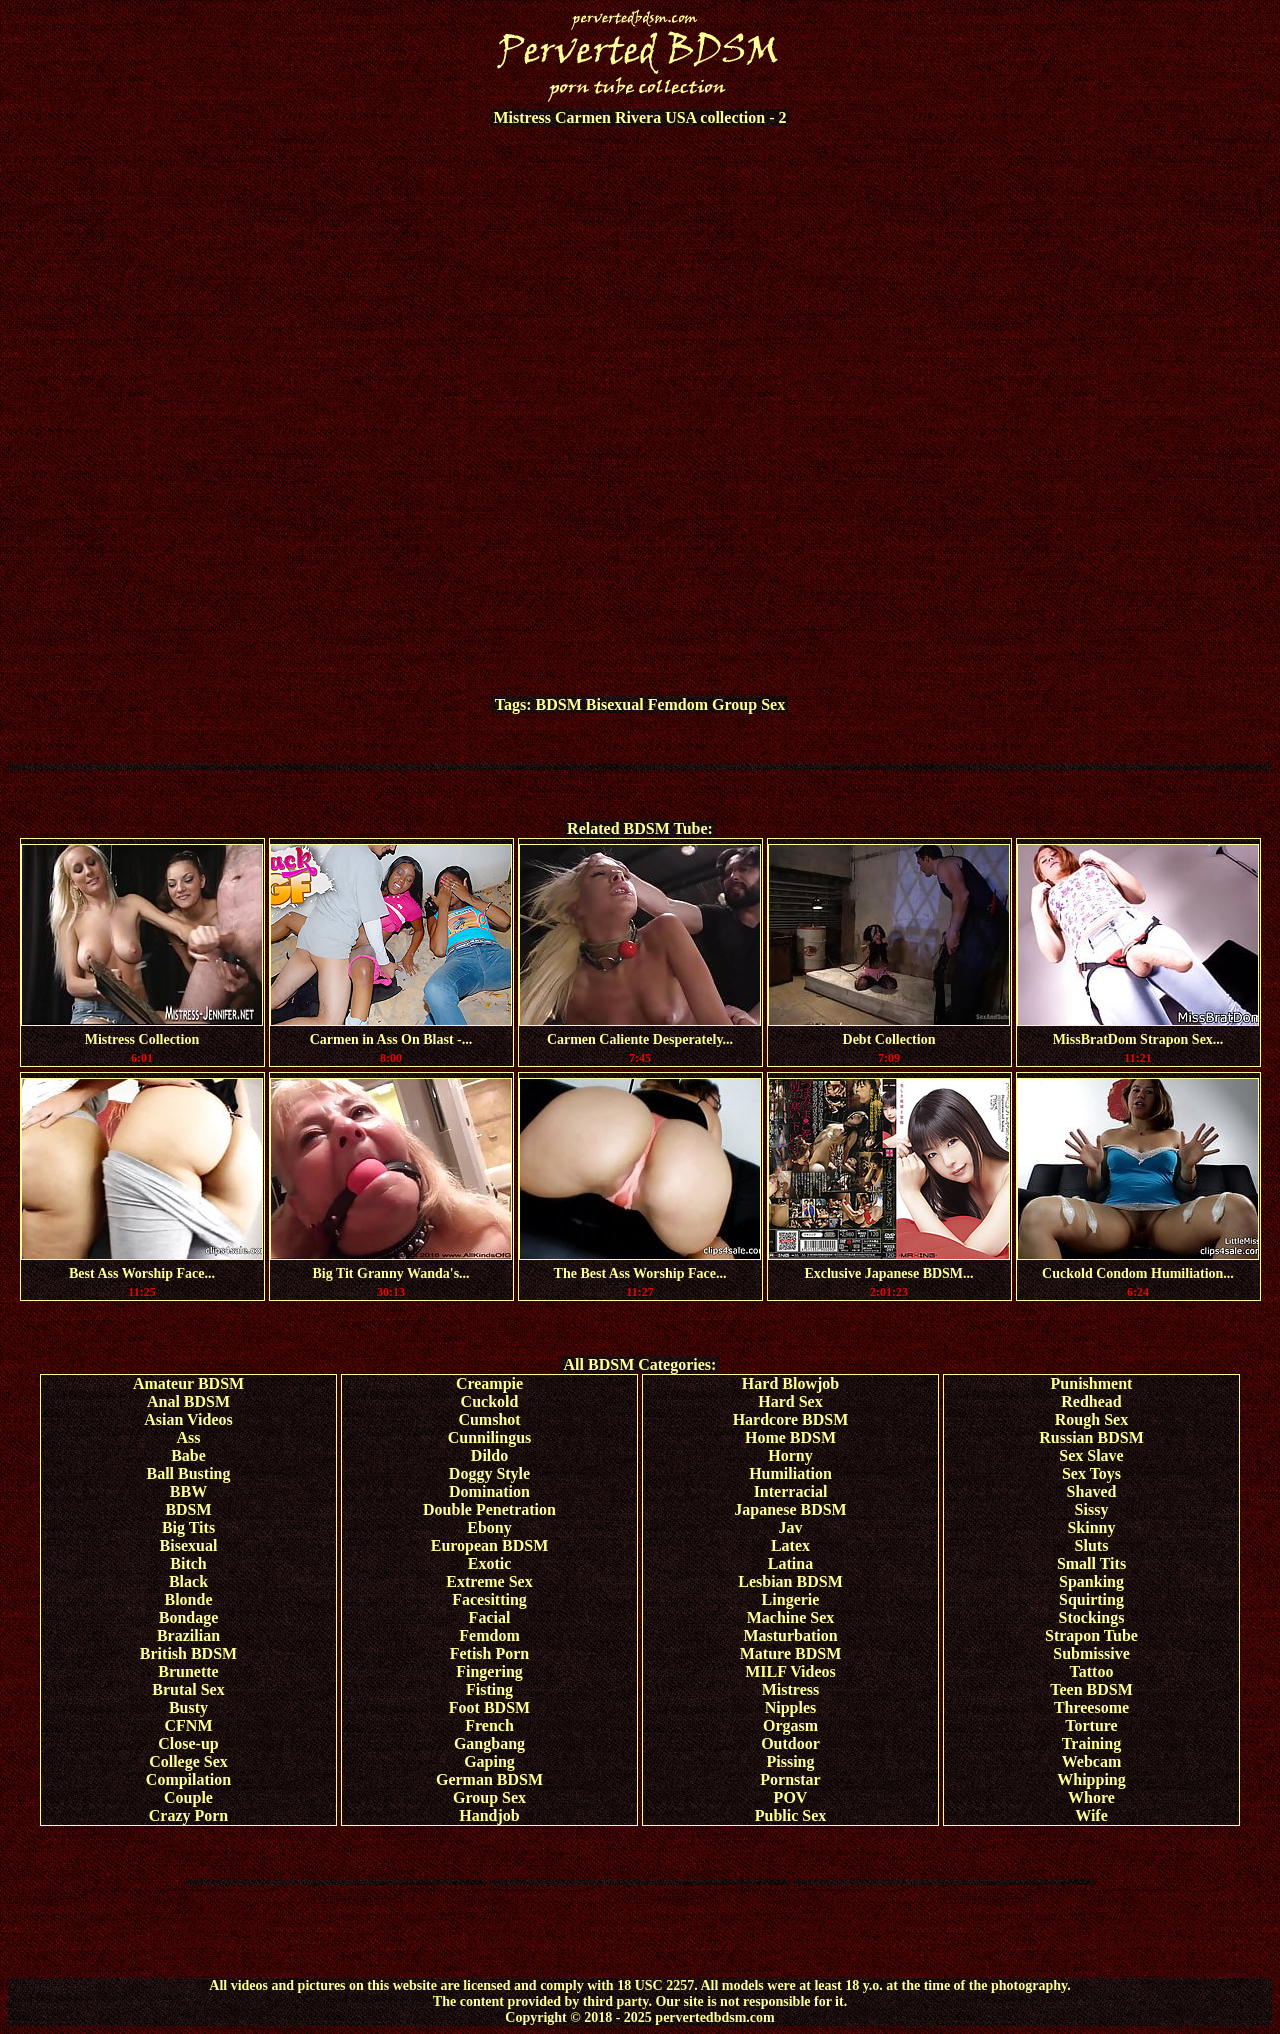  Describe the element at coordinates (790, 1743) in the screenshot. I see `Outdoor` at that location.